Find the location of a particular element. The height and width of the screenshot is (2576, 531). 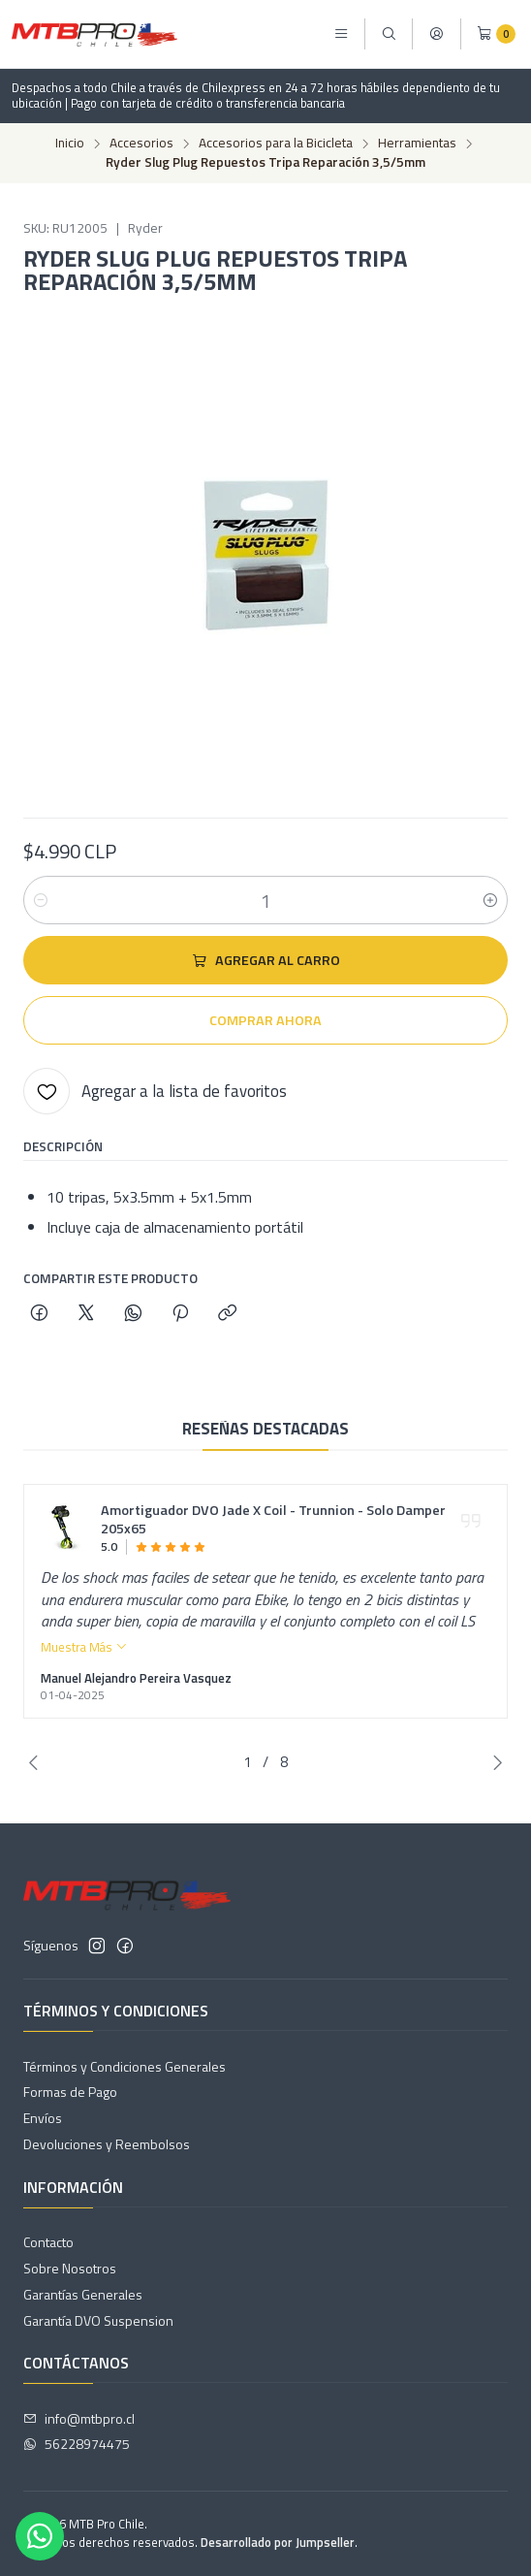

Muestra Más is located at coordinates (84, 1662).